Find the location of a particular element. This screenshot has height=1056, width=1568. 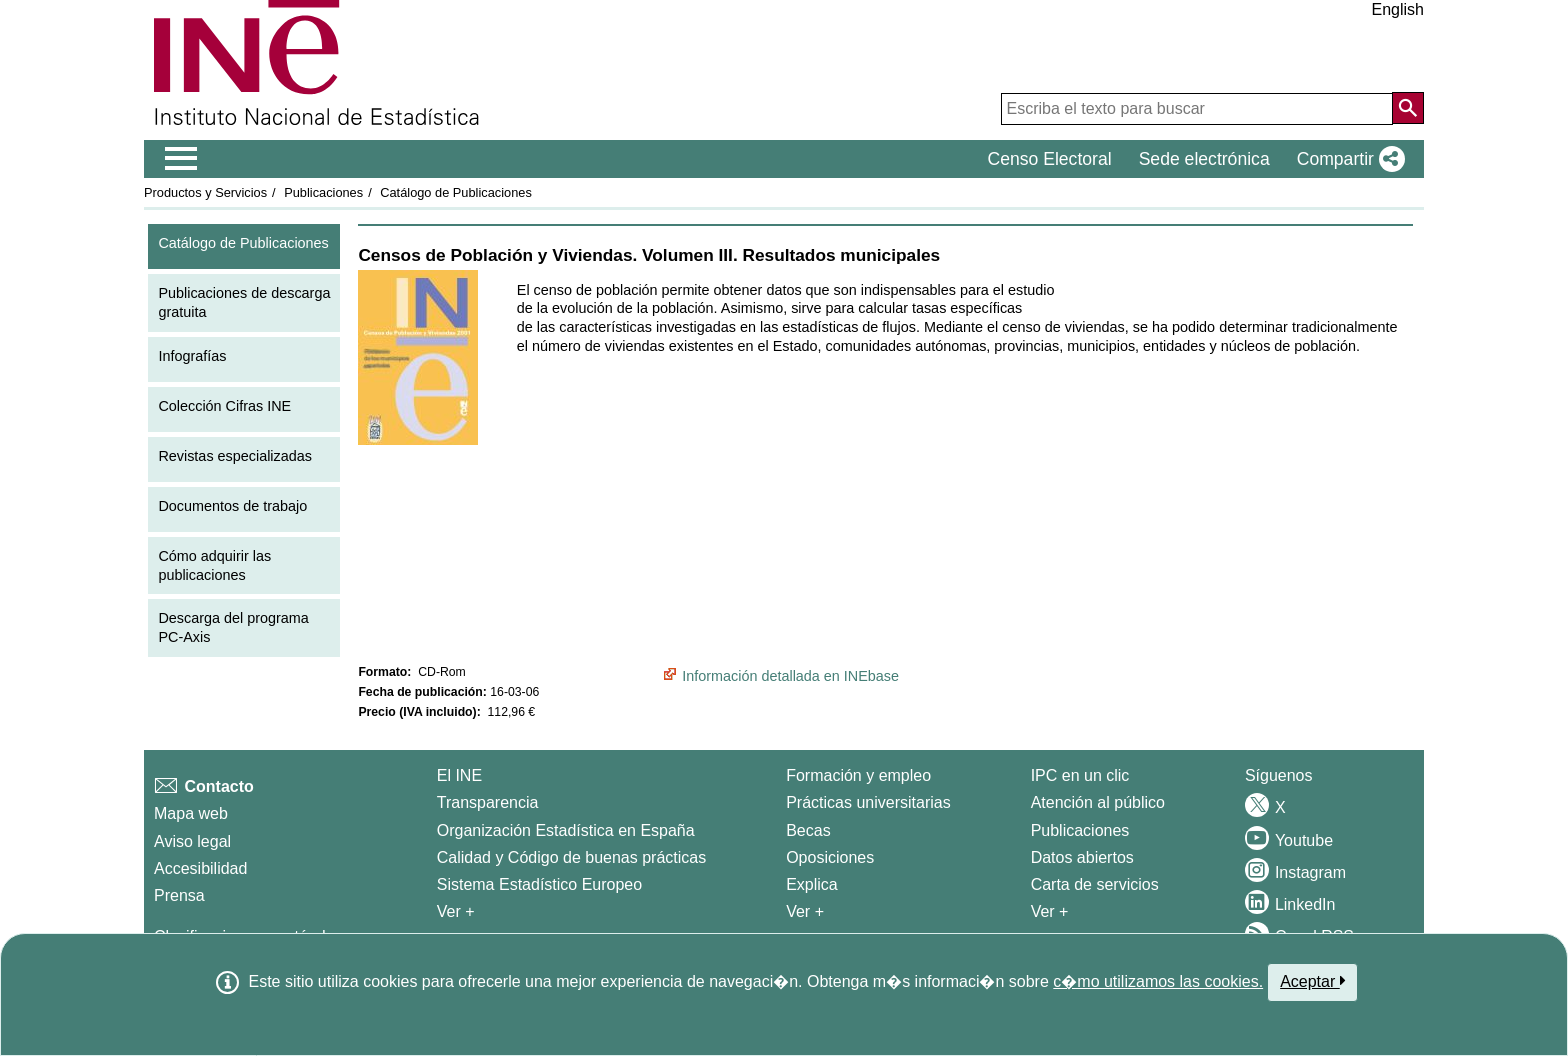

Documentos de trabajo is located at coordinates (232, 506).